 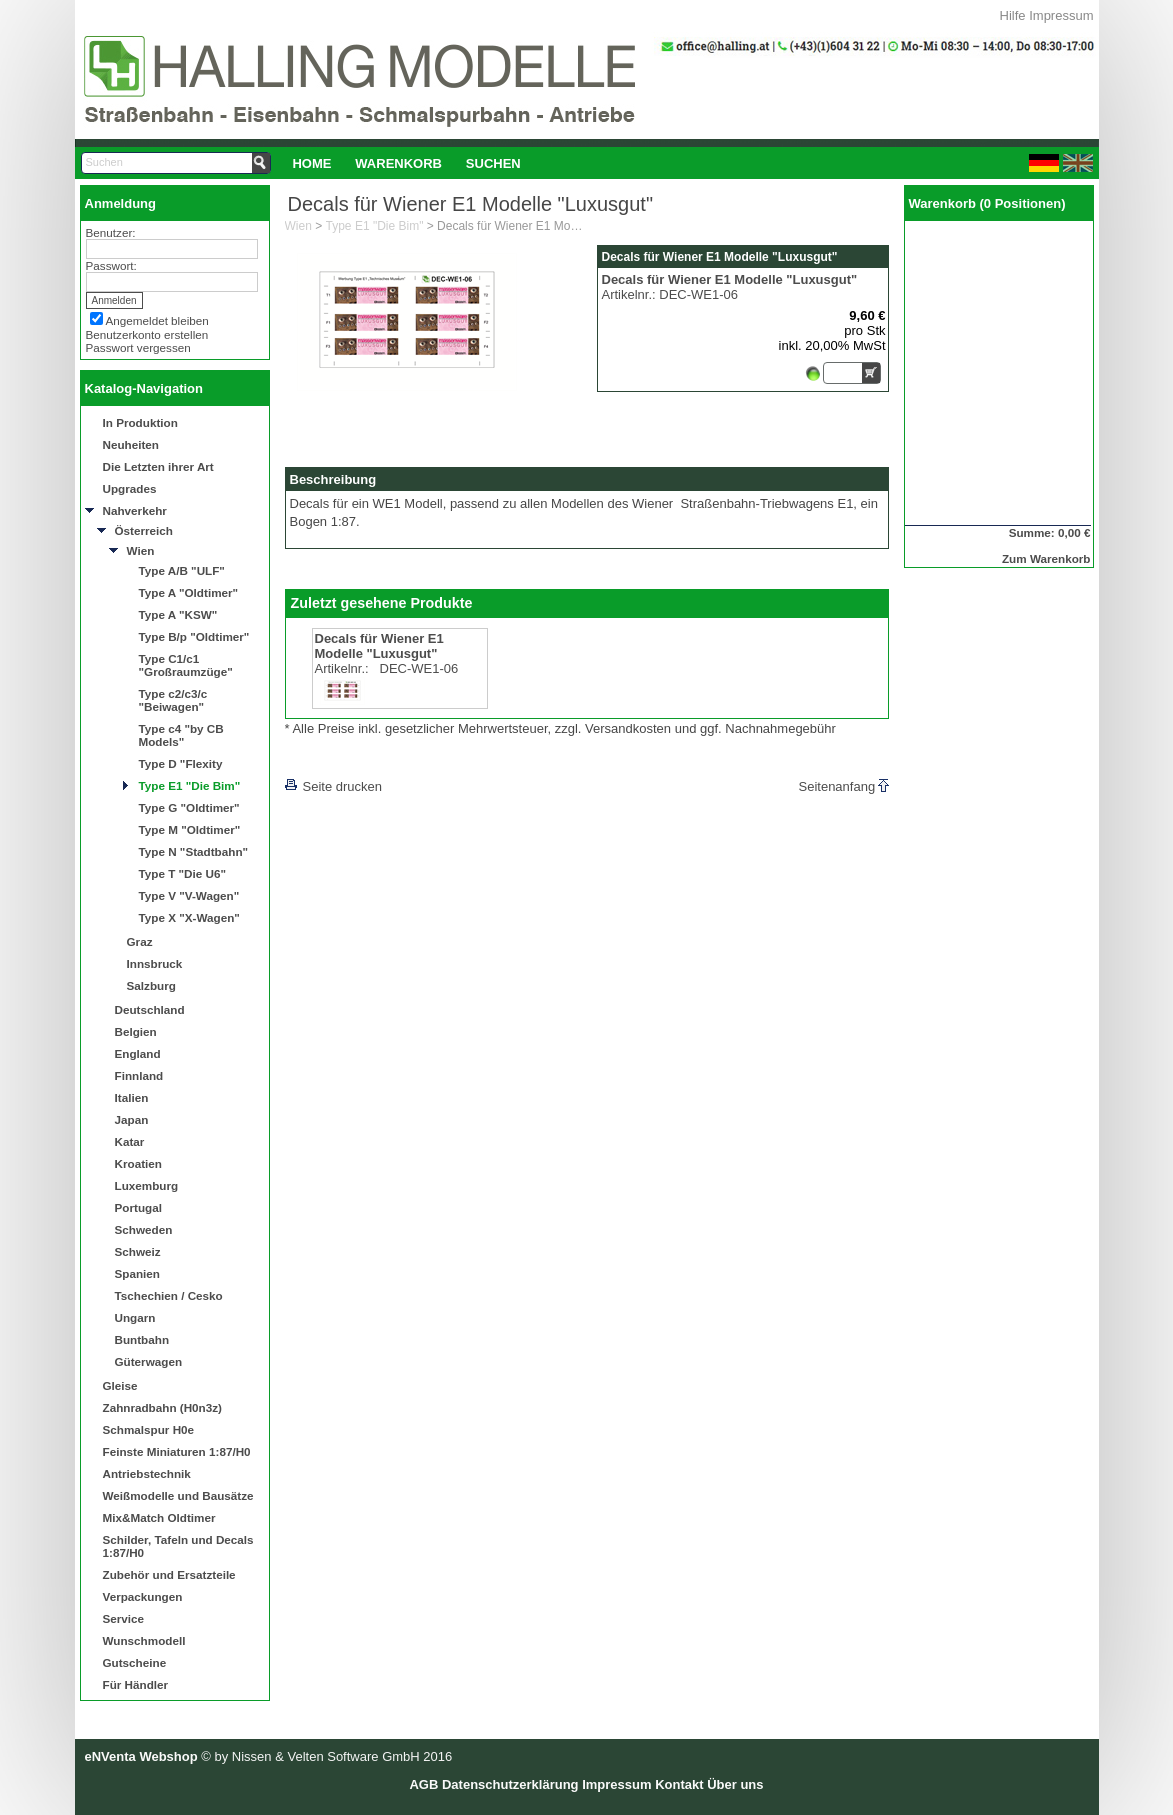 What do you see at coordinates (178, 614) in the screenshot?
I see `Type A "KSW"` at bounding box center [178, 614].